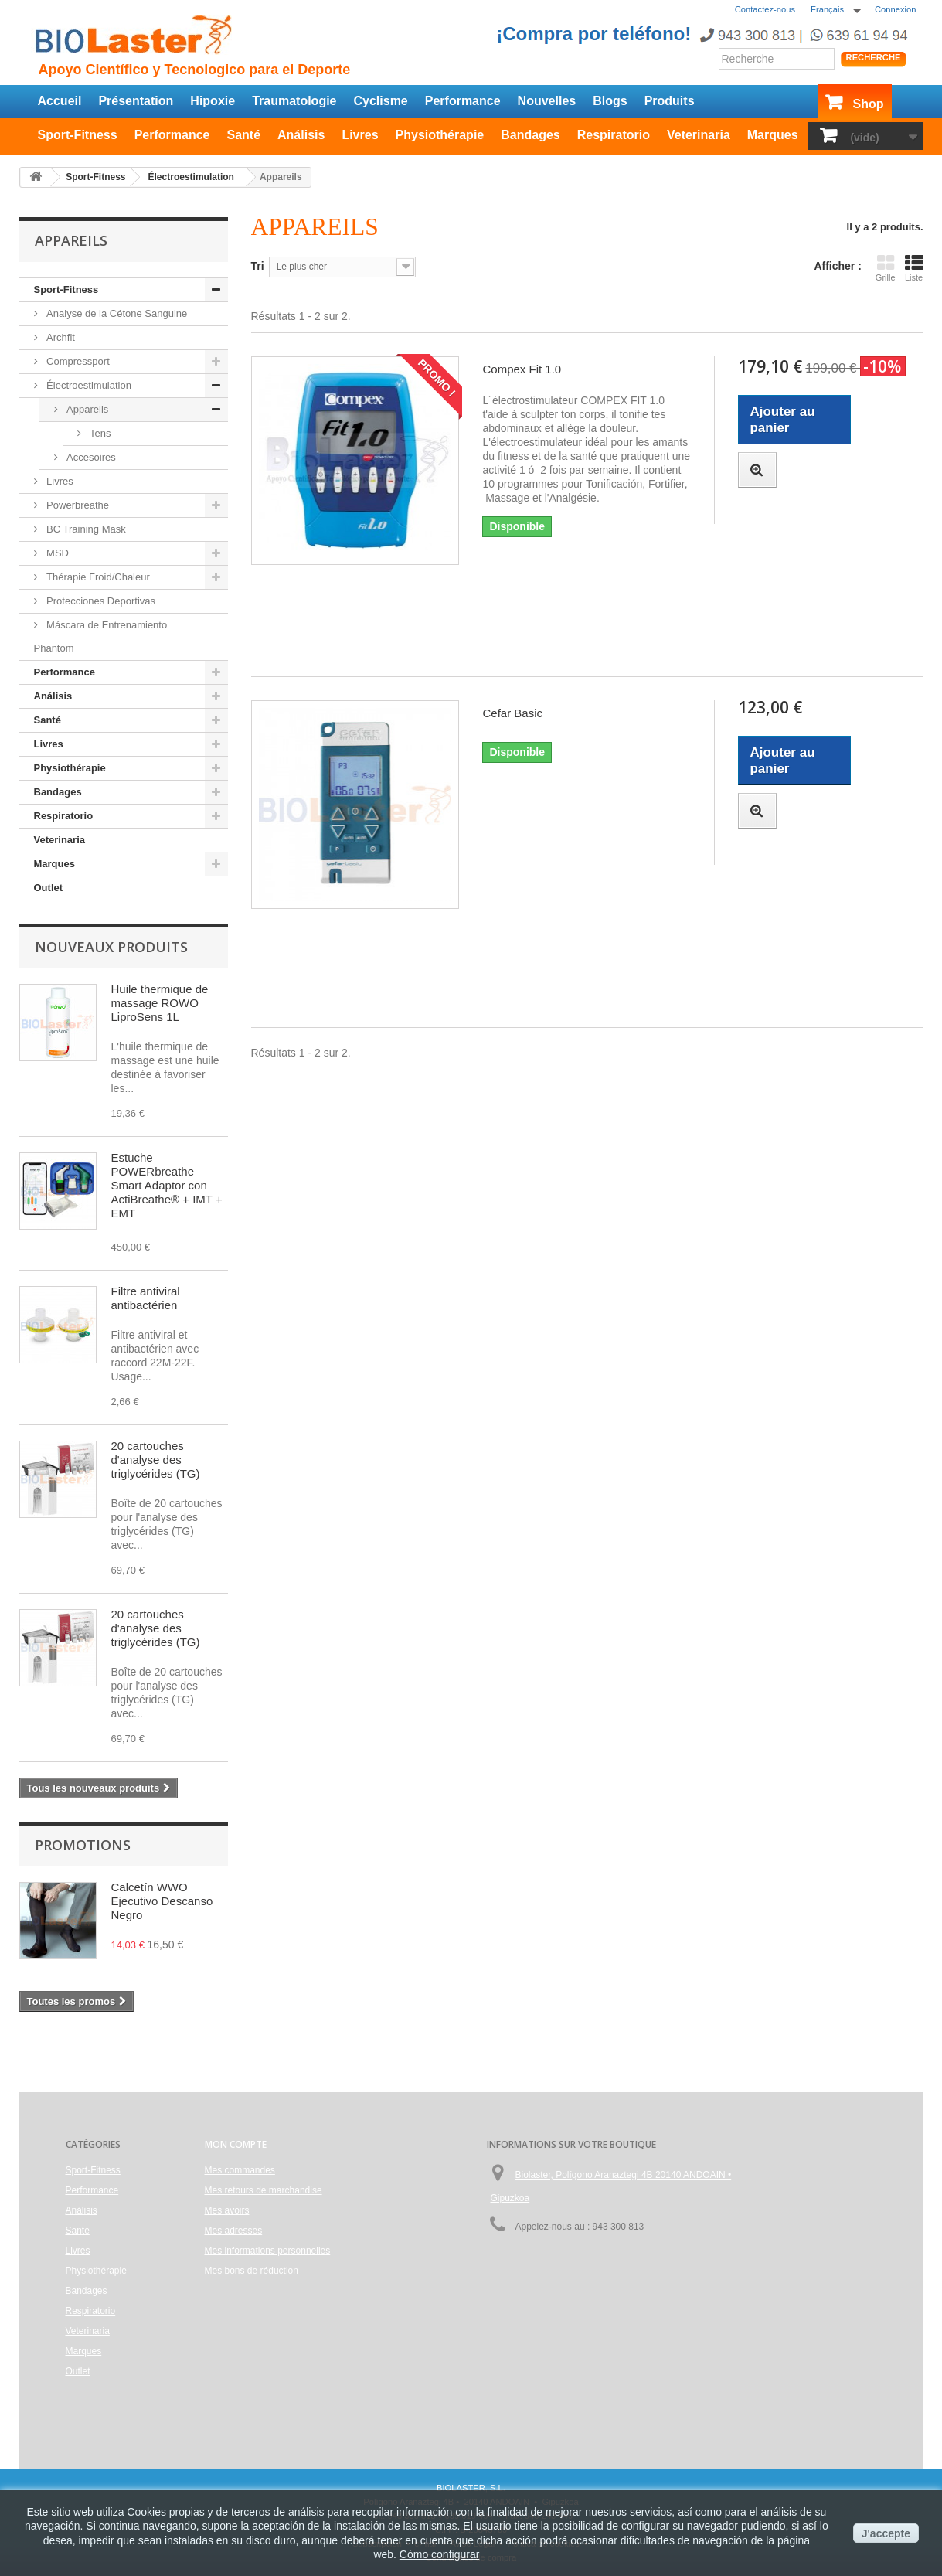  Describe the element at coordinates (765, 9) in the screenshot. I see `Contactez-nous` at that location.